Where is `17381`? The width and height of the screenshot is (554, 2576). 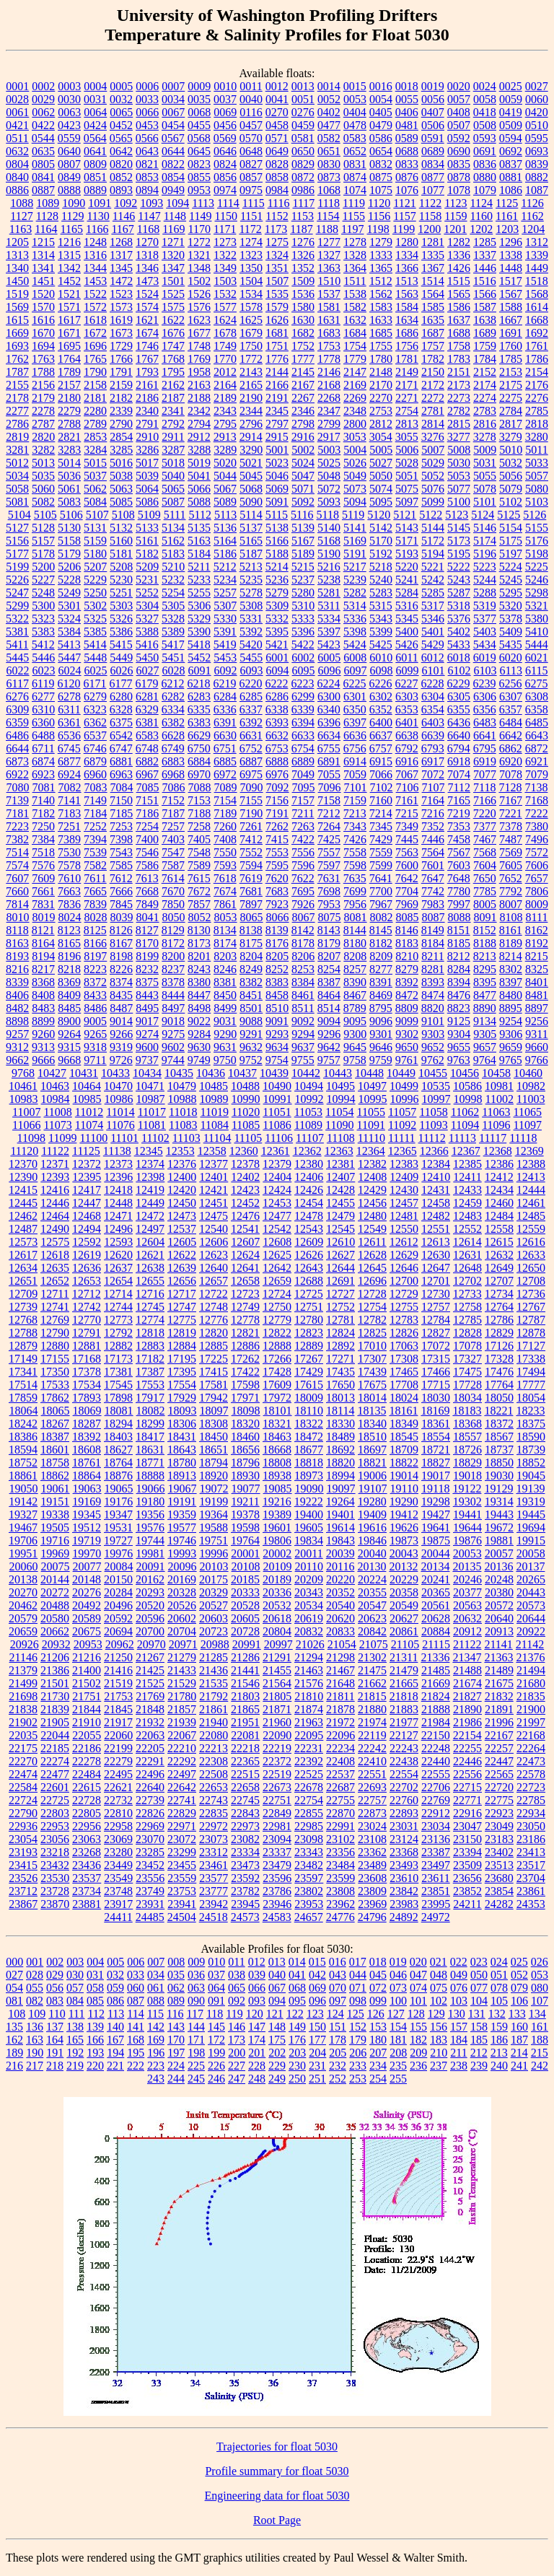
17381 is located at coordinates (118, 1372).